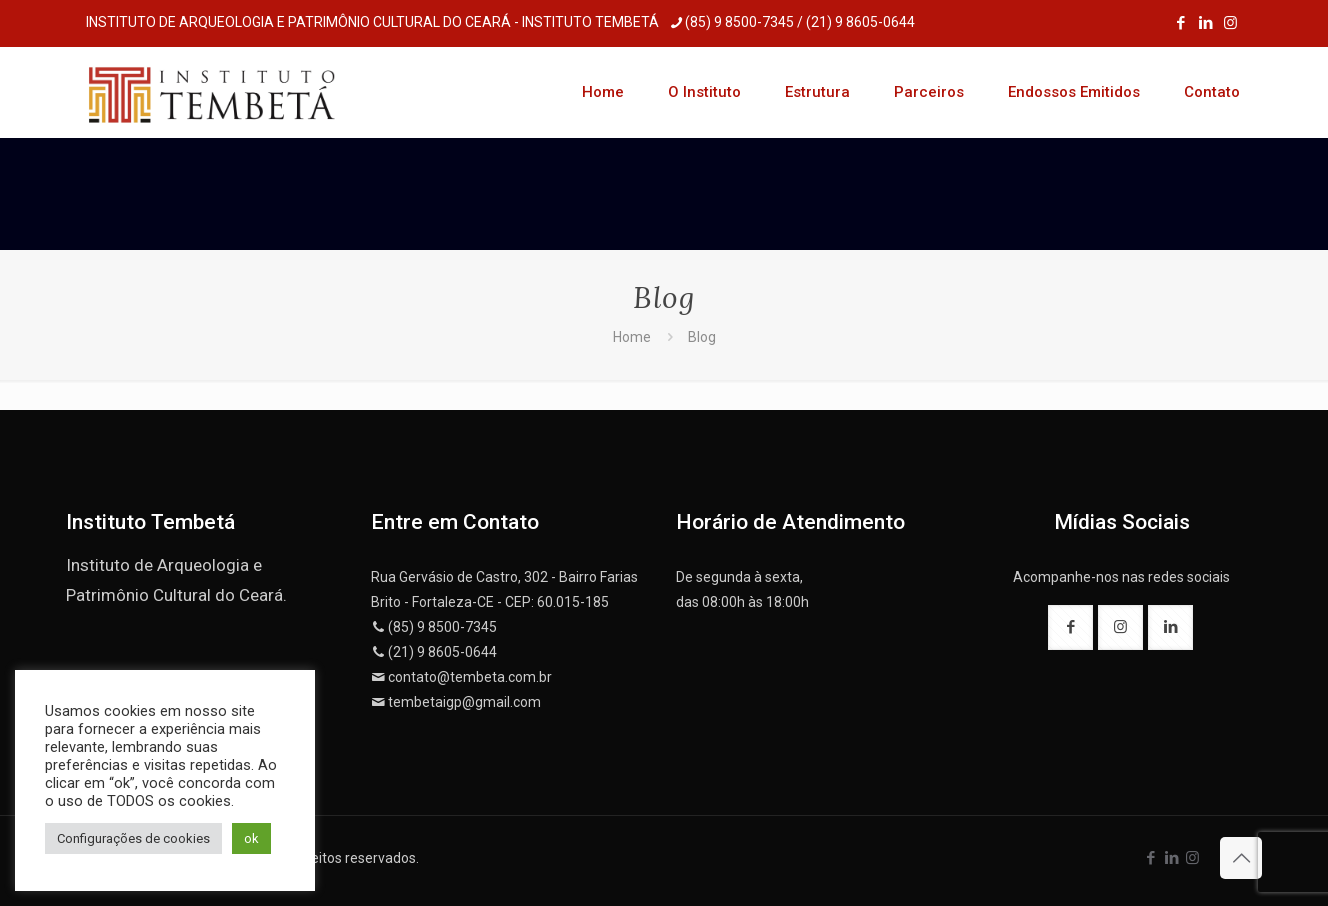 The height and width of the screenshot is (906, 1328). I want to click on Configurações de cookies [button], so click(133, 838).